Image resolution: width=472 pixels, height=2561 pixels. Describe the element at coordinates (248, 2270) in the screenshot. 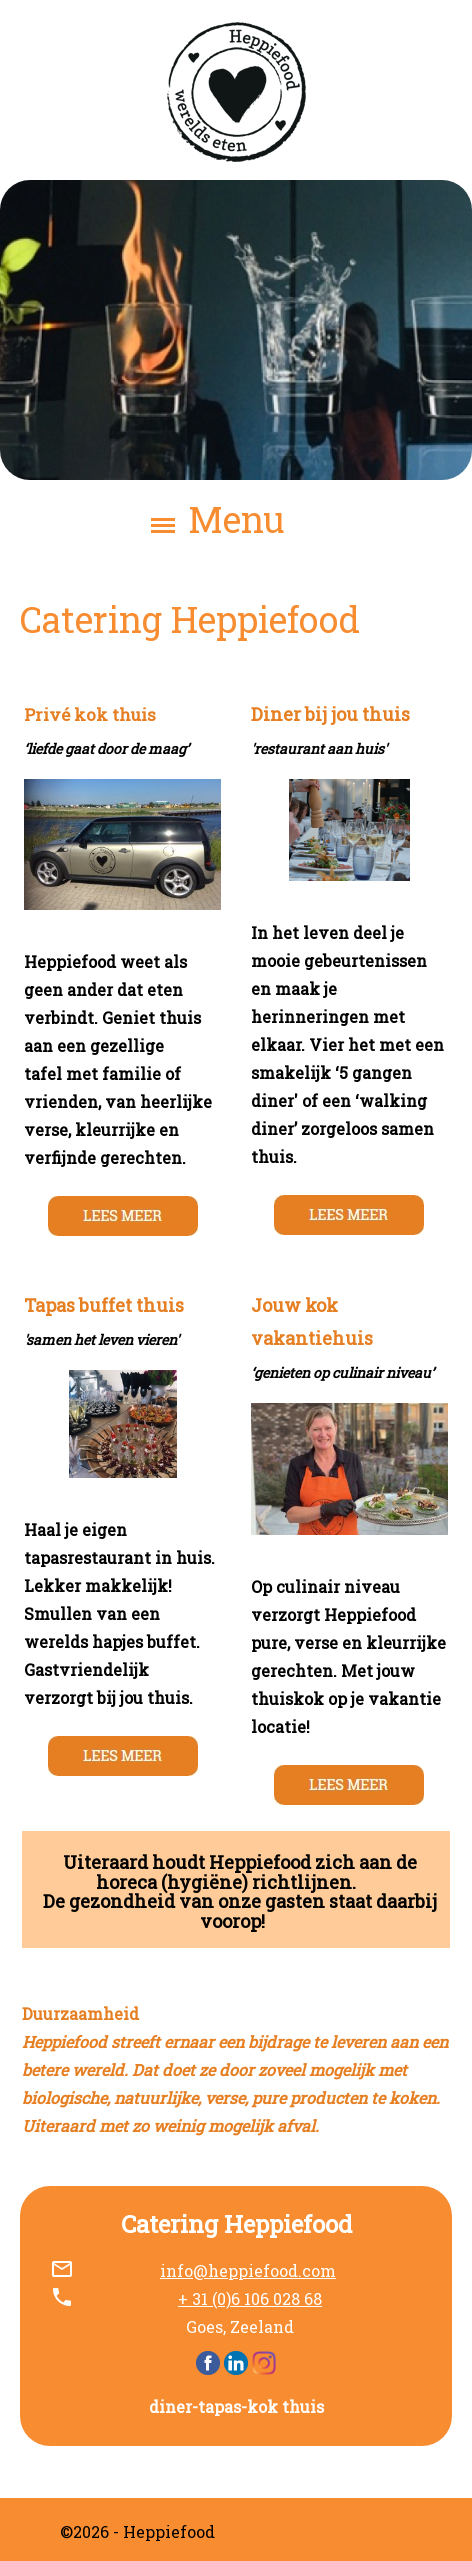

I see `info@heppiefood.com` at that location.